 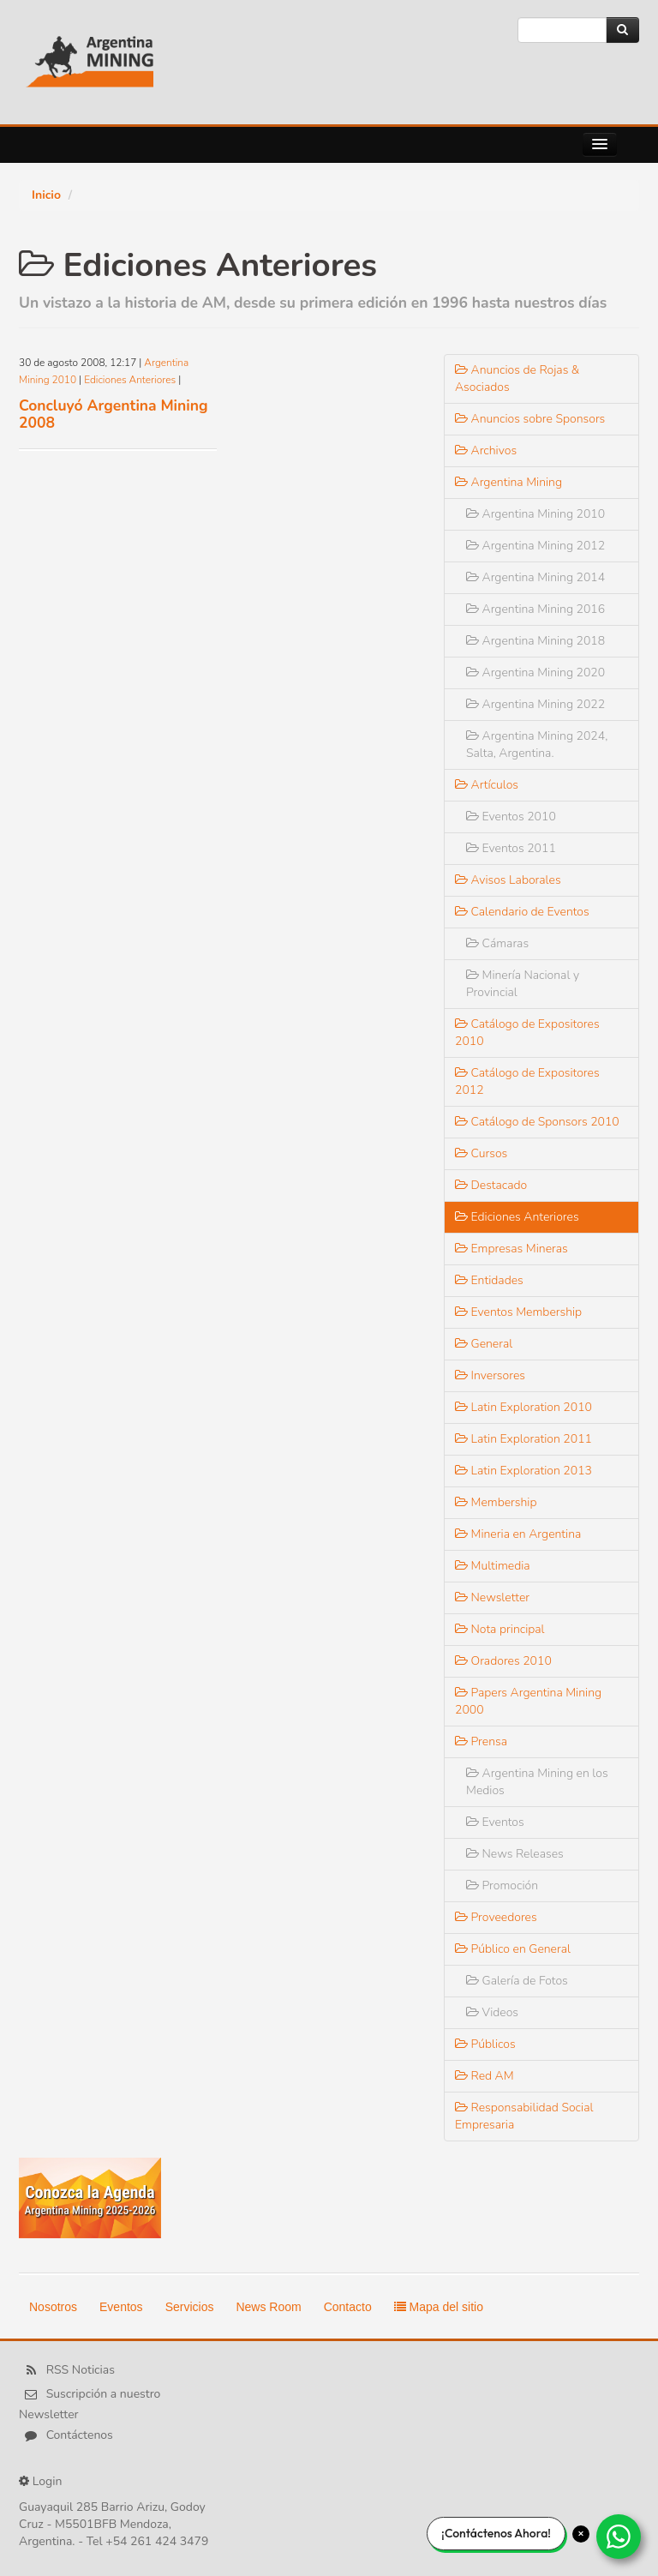 What do you see at coordinates (523, 1470) in the screenshot?
I see `Latin Exploration 2013` at bounding box center [523, 1470].